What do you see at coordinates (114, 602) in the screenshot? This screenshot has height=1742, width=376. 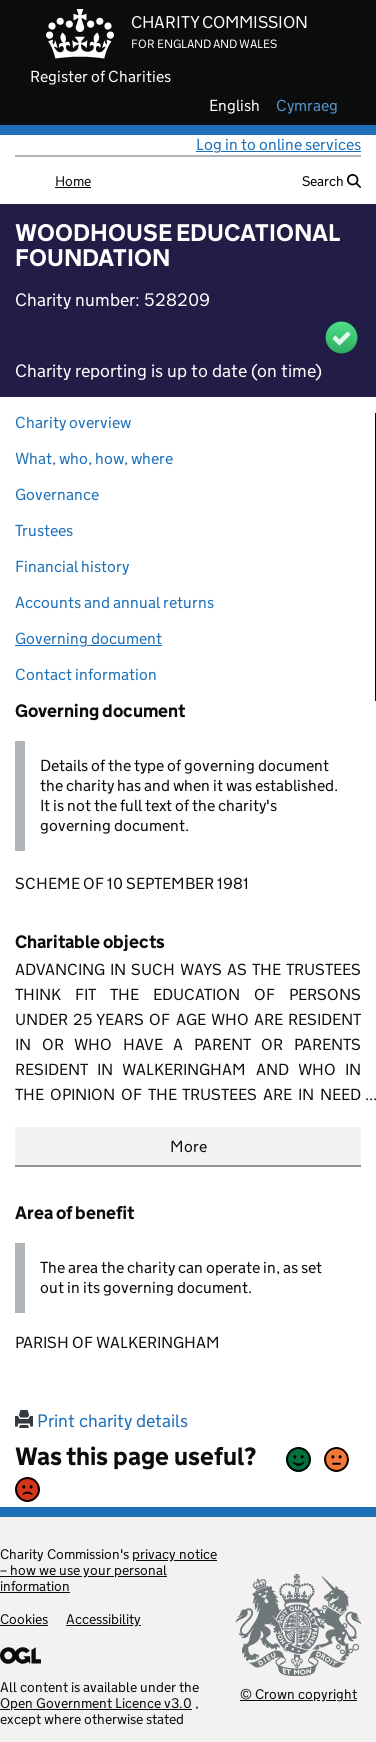 I see `Accounts and annual returns` at bounding box center [114, 602].